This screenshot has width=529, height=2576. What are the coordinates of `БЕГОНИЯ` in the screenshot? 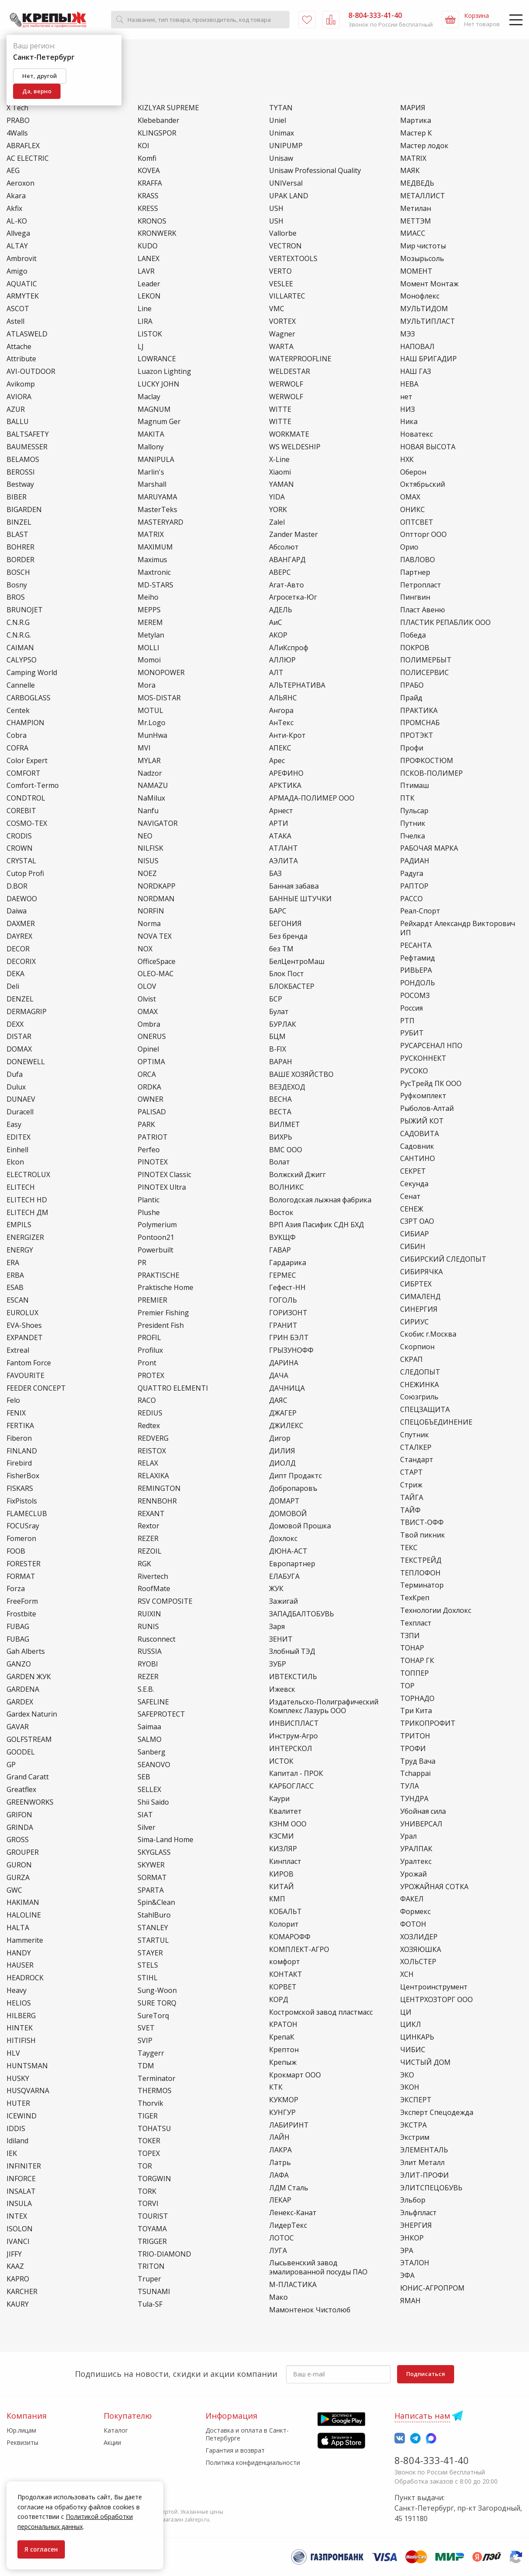 It's located at (285, 923).